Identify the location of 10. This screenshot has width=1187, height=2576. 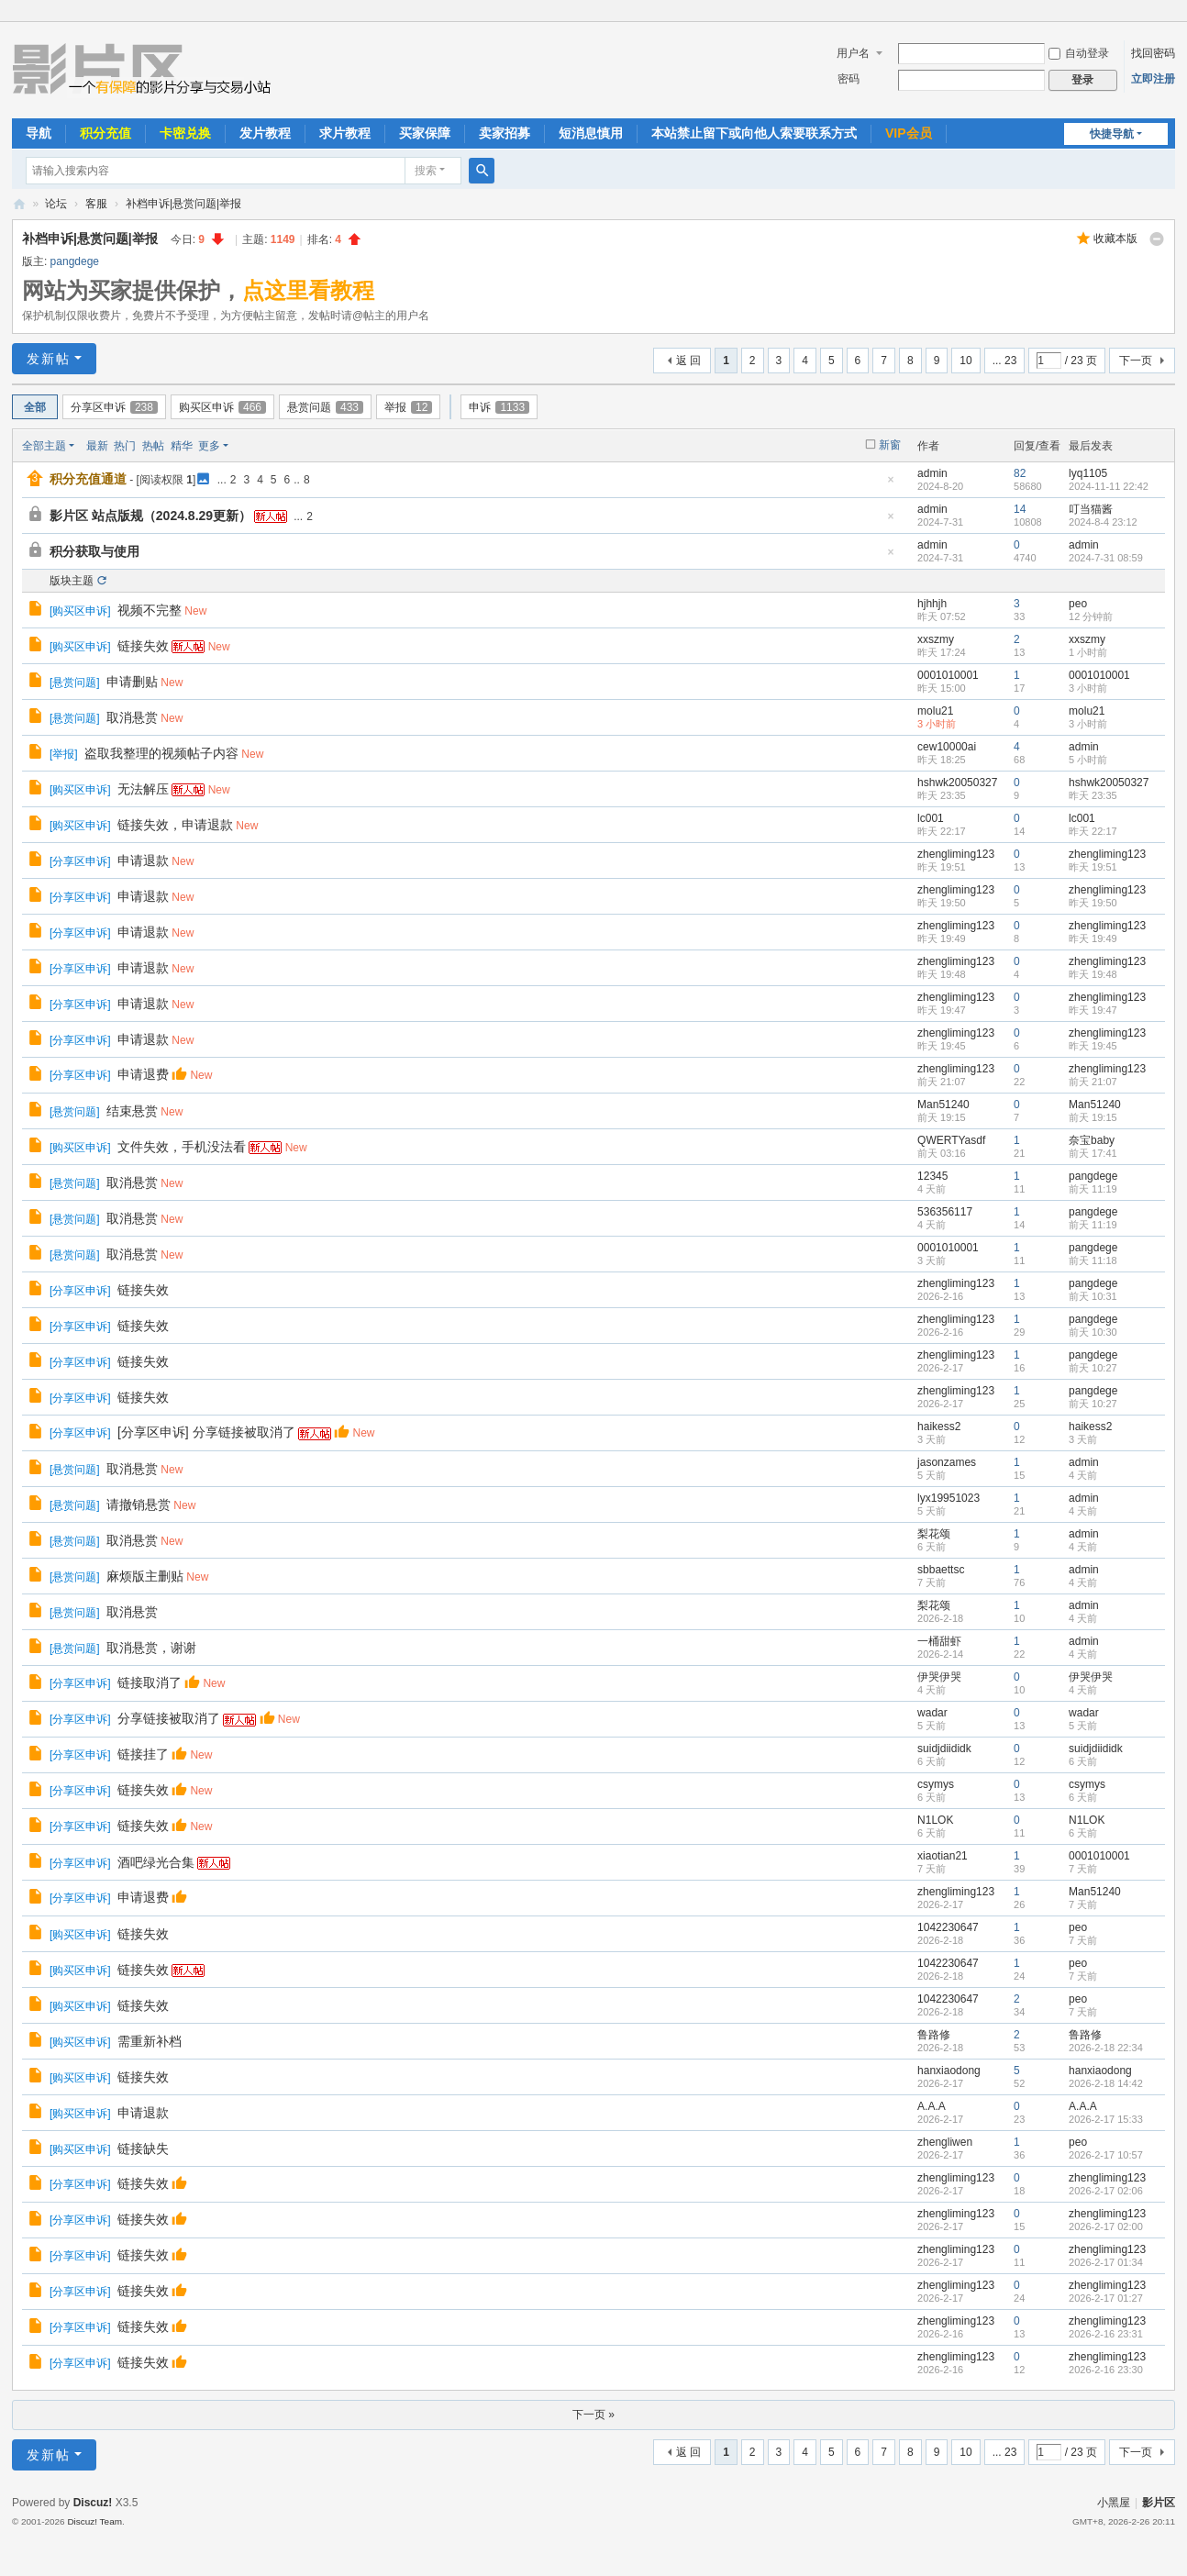
(965, 360).